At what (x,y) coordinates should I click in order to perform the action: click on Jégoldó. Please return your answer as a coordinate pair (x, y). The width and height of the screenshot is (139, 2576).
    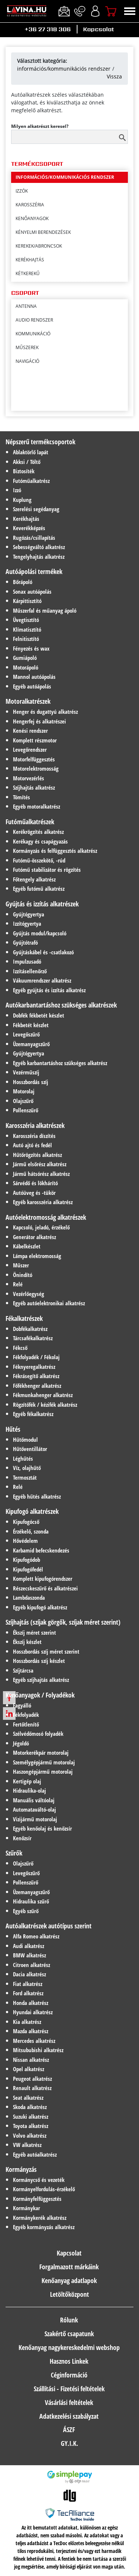
    Looking at the image, I should click on (21, 1743).